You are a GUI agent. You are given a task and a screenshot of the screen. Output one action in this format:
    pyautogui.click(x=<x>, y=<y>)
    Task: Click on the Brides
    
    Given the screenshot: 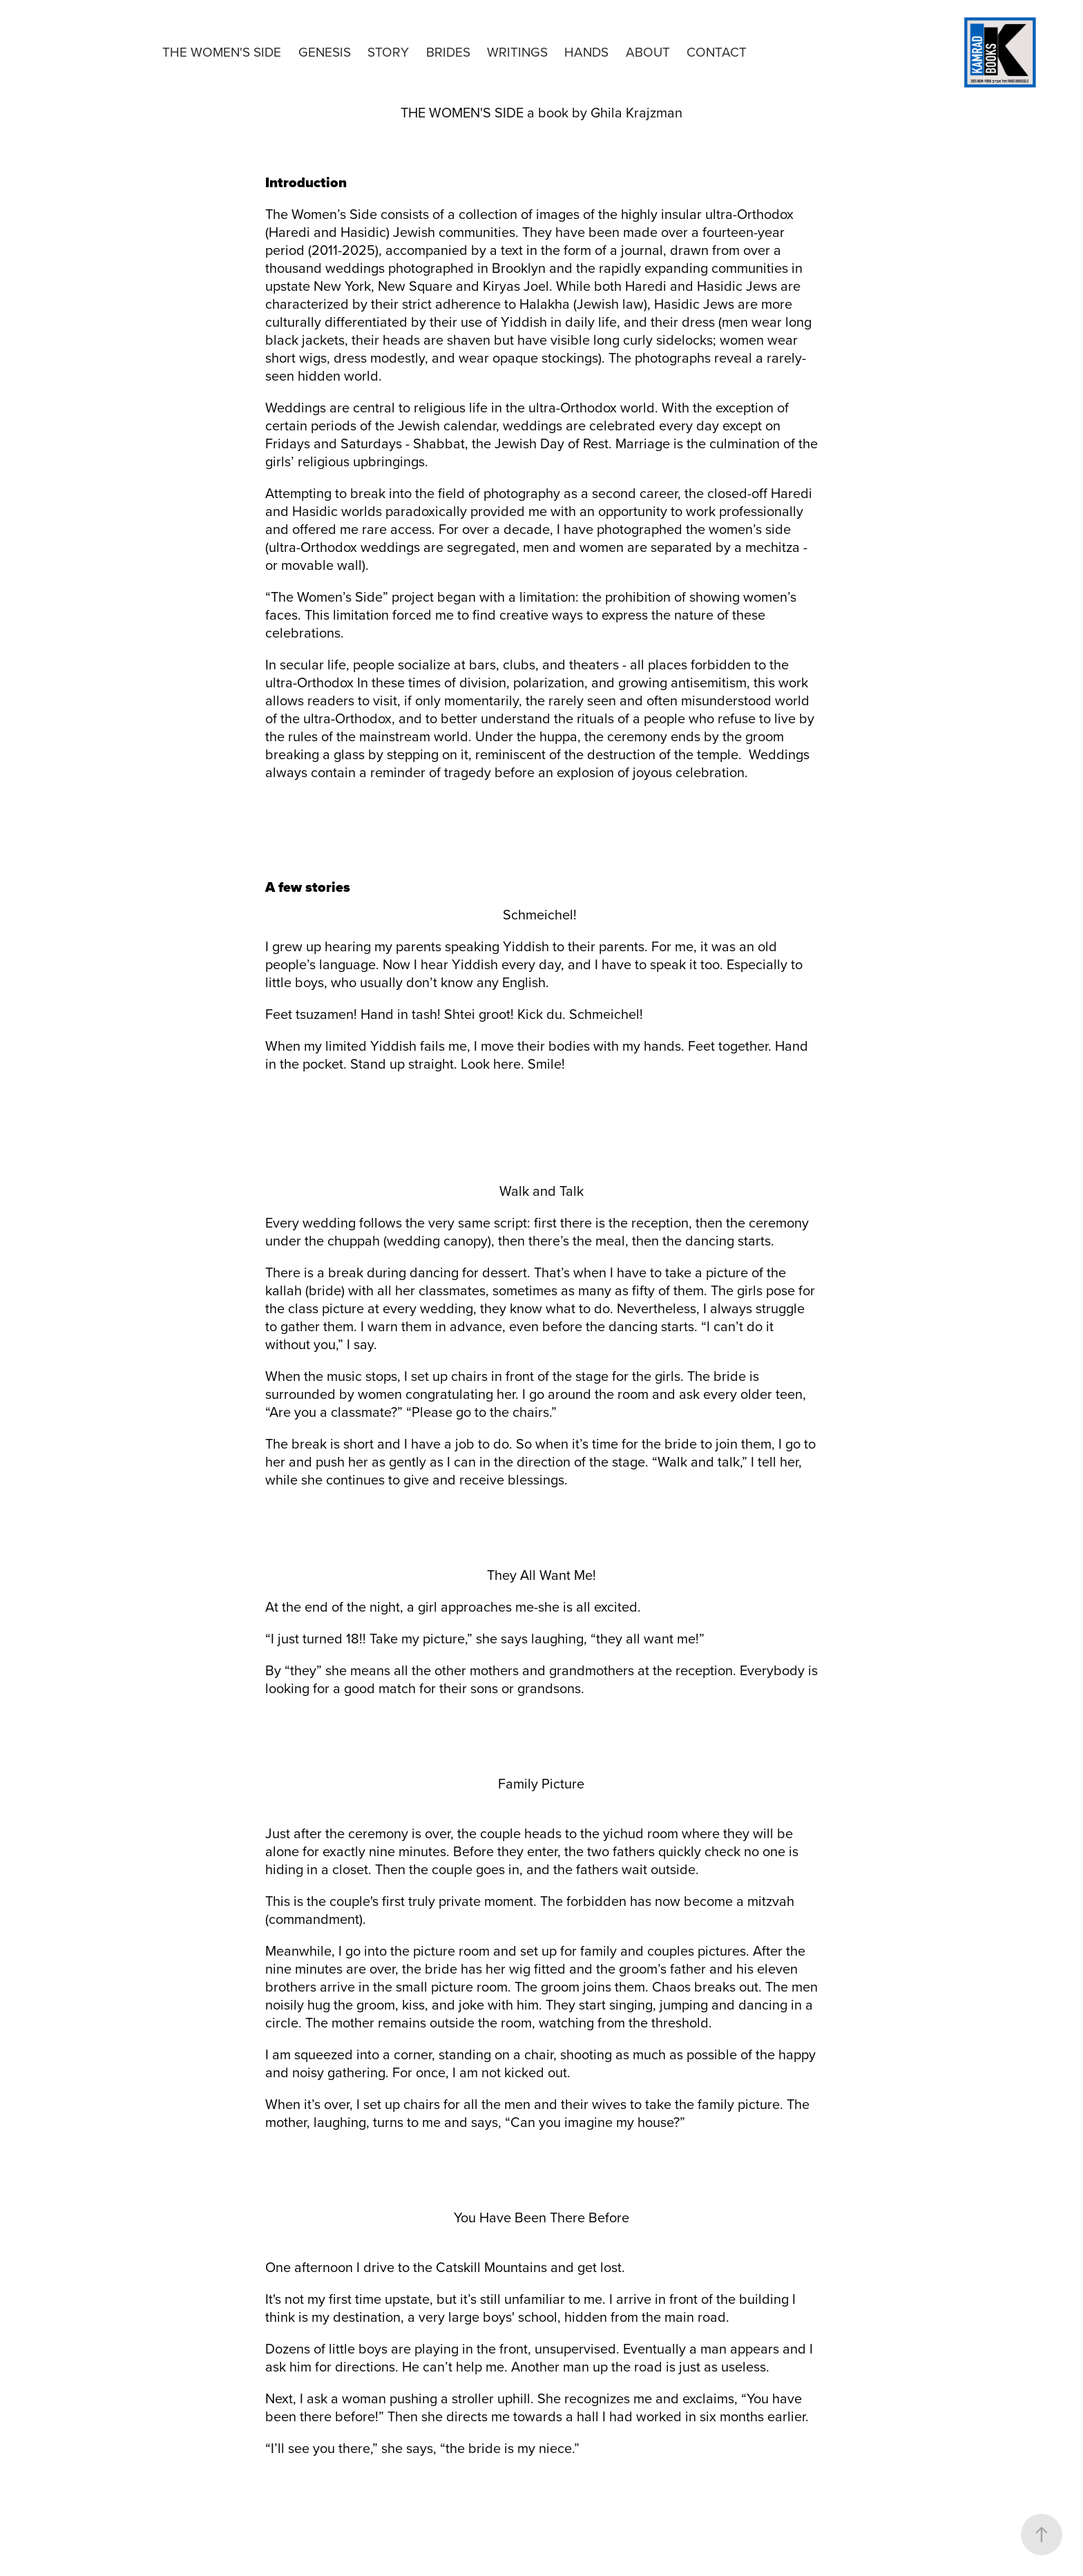 What is the action you would take?
    pyautogui.click(x=448, y=51)
    